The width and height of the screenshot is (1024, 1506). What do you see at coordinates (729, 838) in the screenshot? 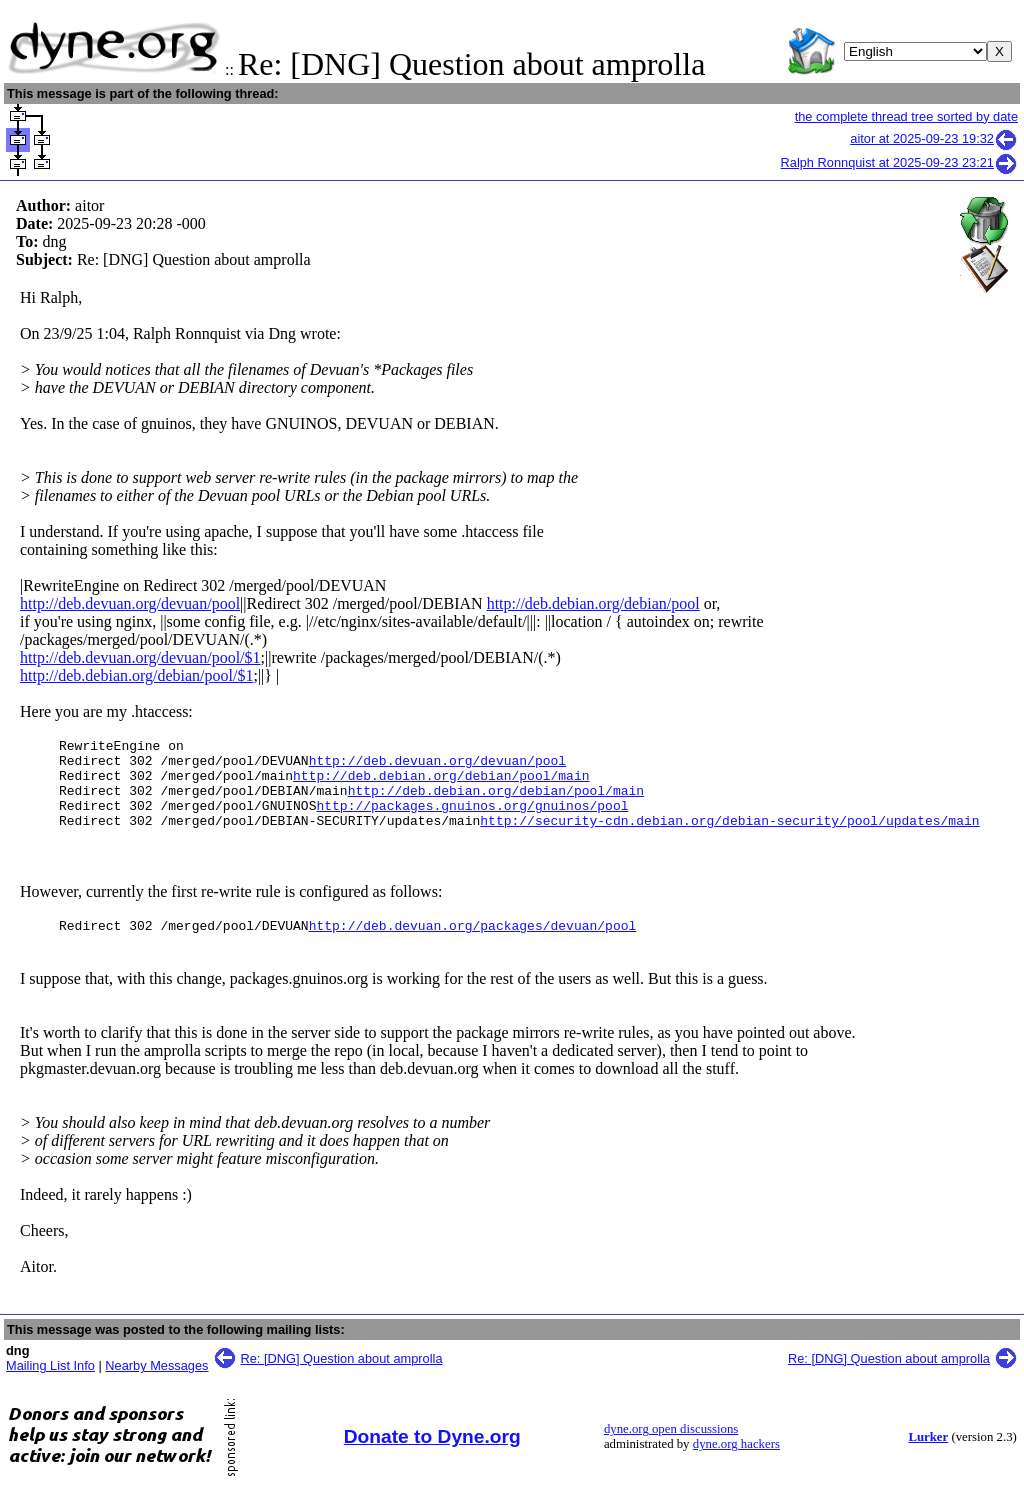
I see `http://security-cdn.debian.org/debian-security/pool/updates/main` at bounding box center [729, 838].